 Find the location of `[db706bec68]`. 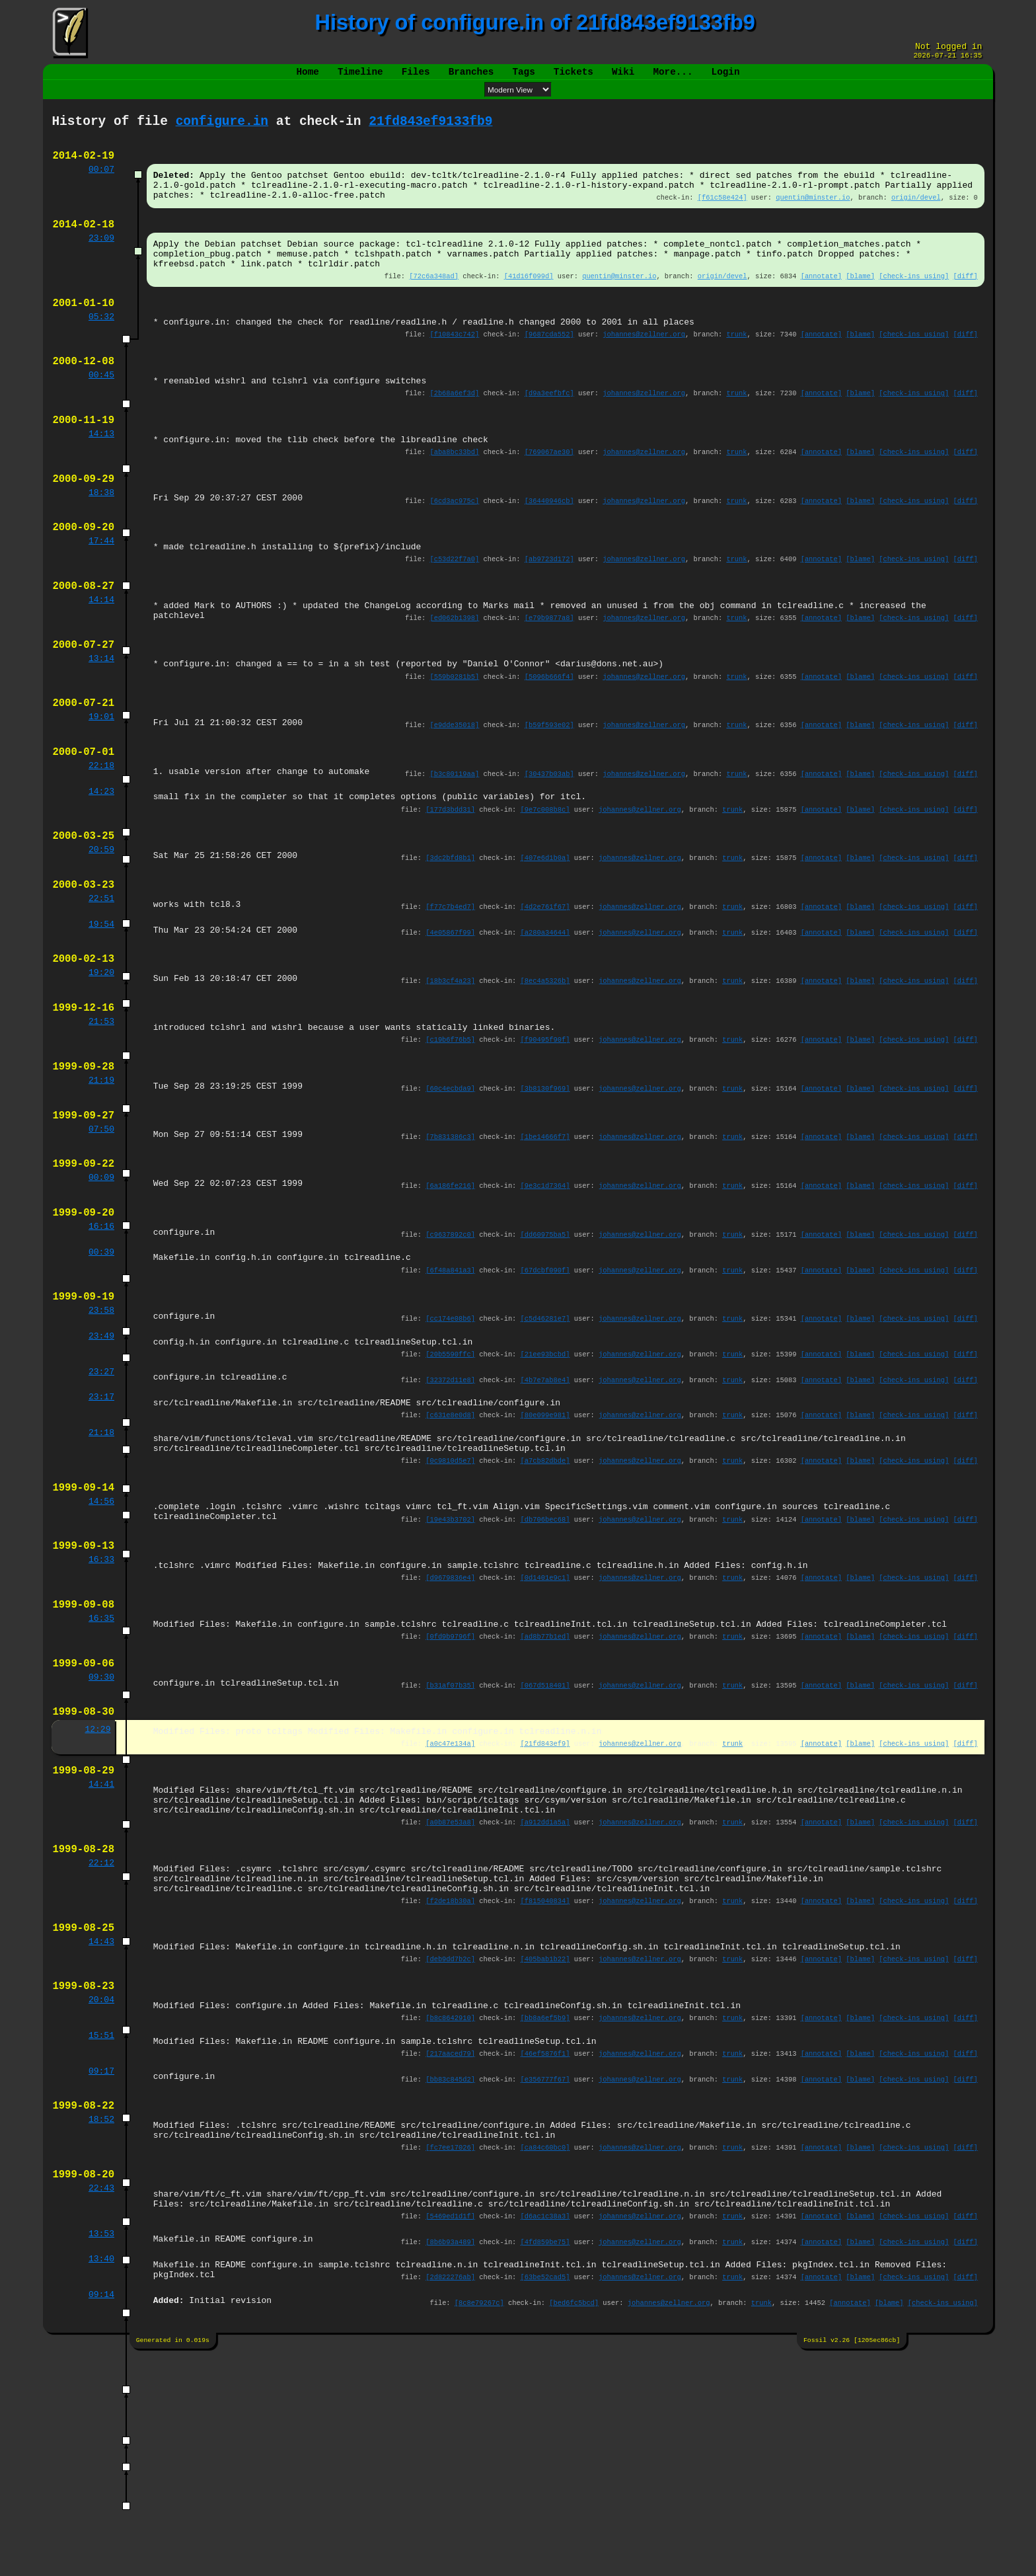

[db706bec68] is located at coordinates (545, 1658).